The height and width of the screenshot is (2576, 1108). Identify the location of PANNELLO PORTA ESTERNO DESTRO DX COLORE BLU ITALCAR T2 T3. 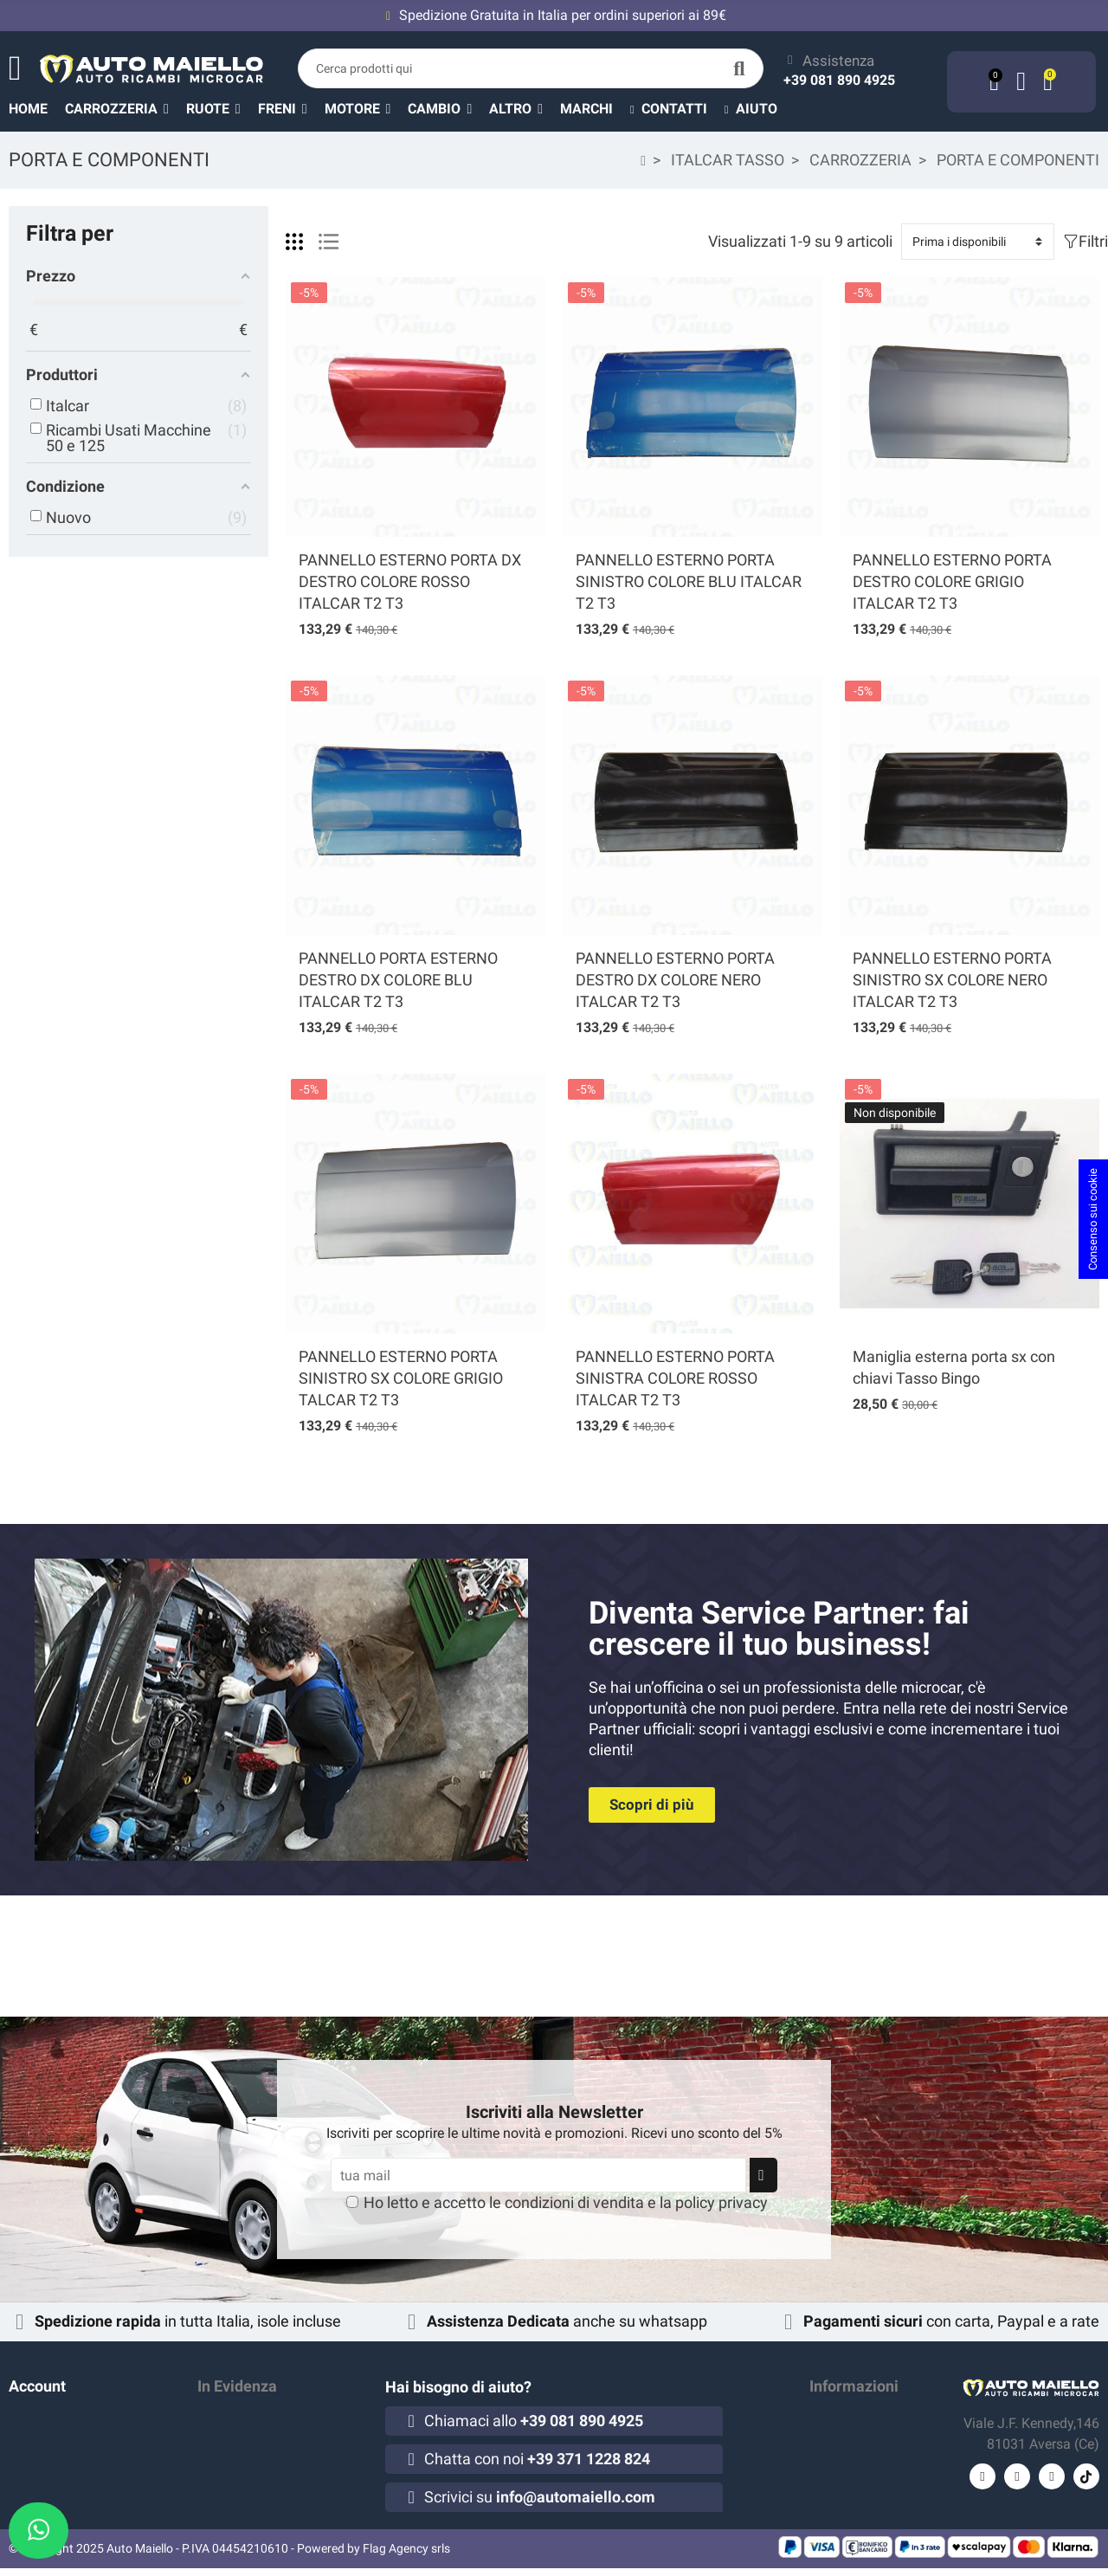
(398, 979).